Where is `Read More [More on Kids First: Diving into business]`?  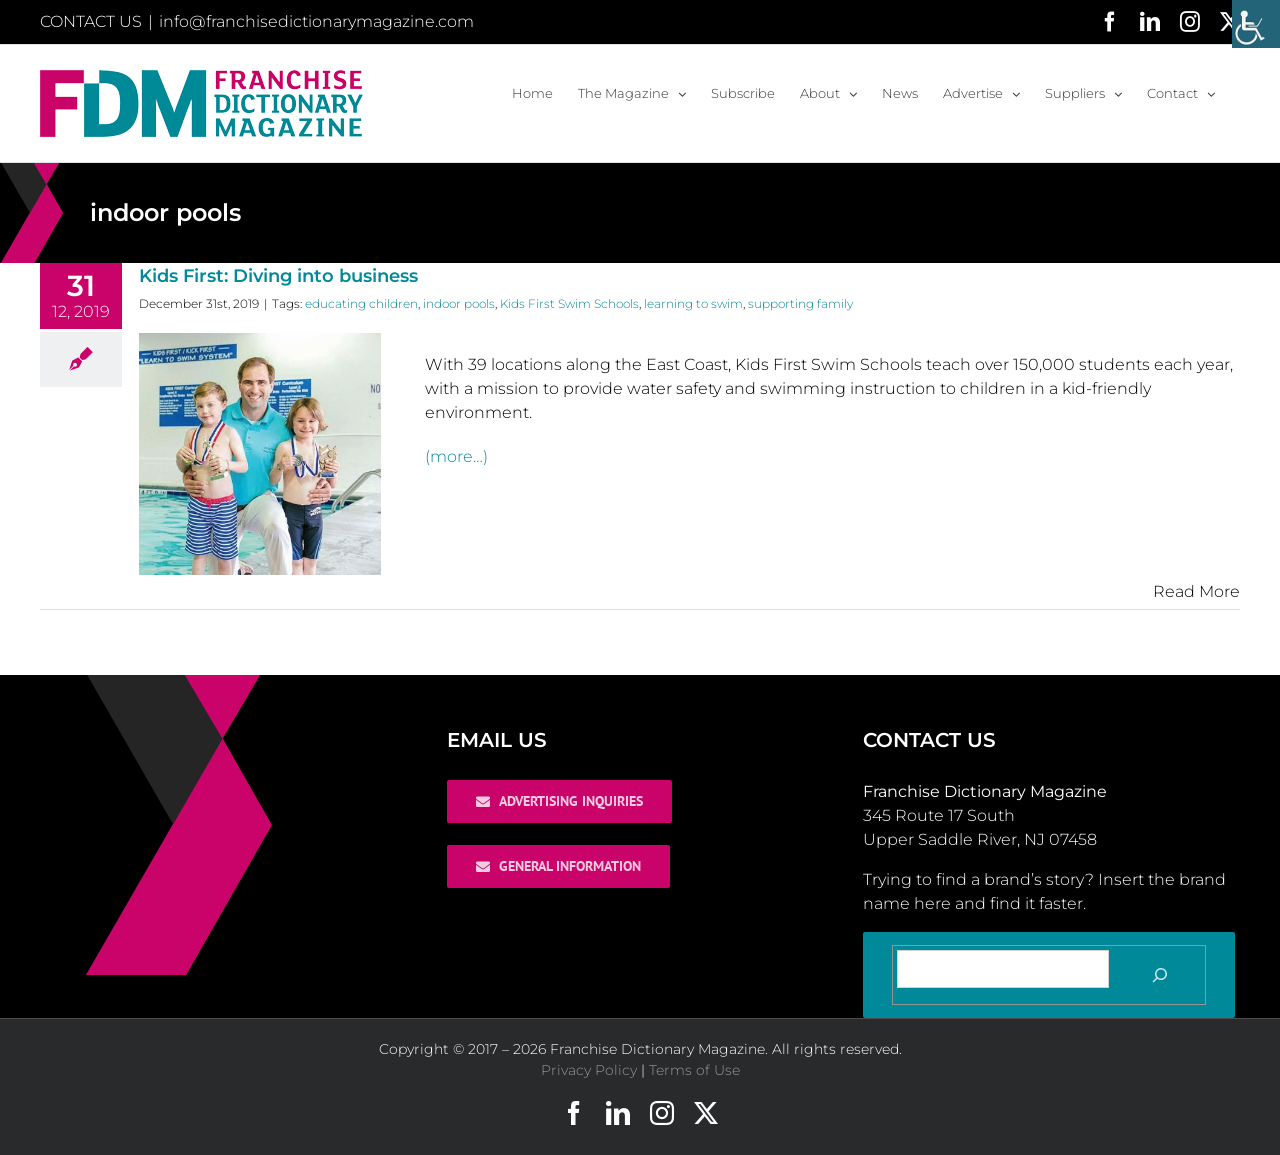 Read More [More on Kids First: Diving into business] is located at coordinates (1196, 591).